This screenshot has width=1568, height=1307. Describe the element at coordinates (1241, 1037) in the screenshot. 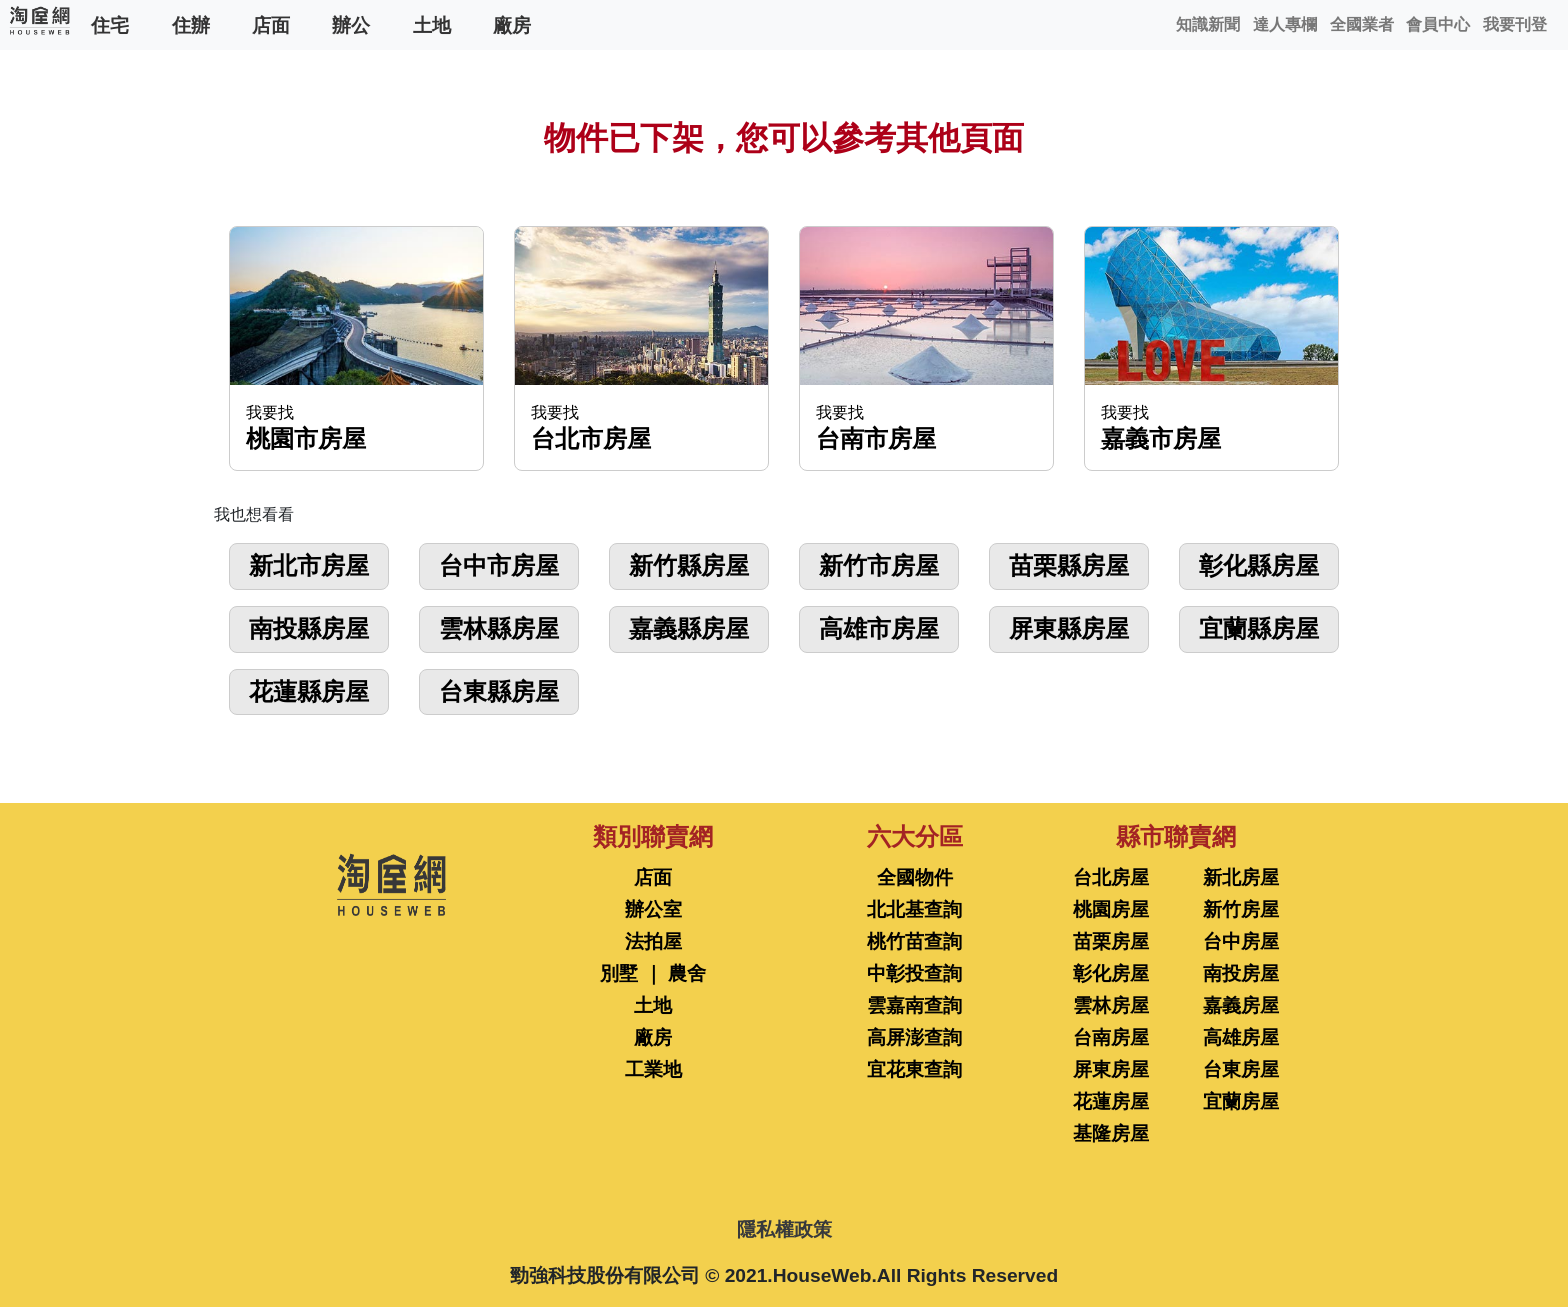

I see `高雄房屋` at that location.